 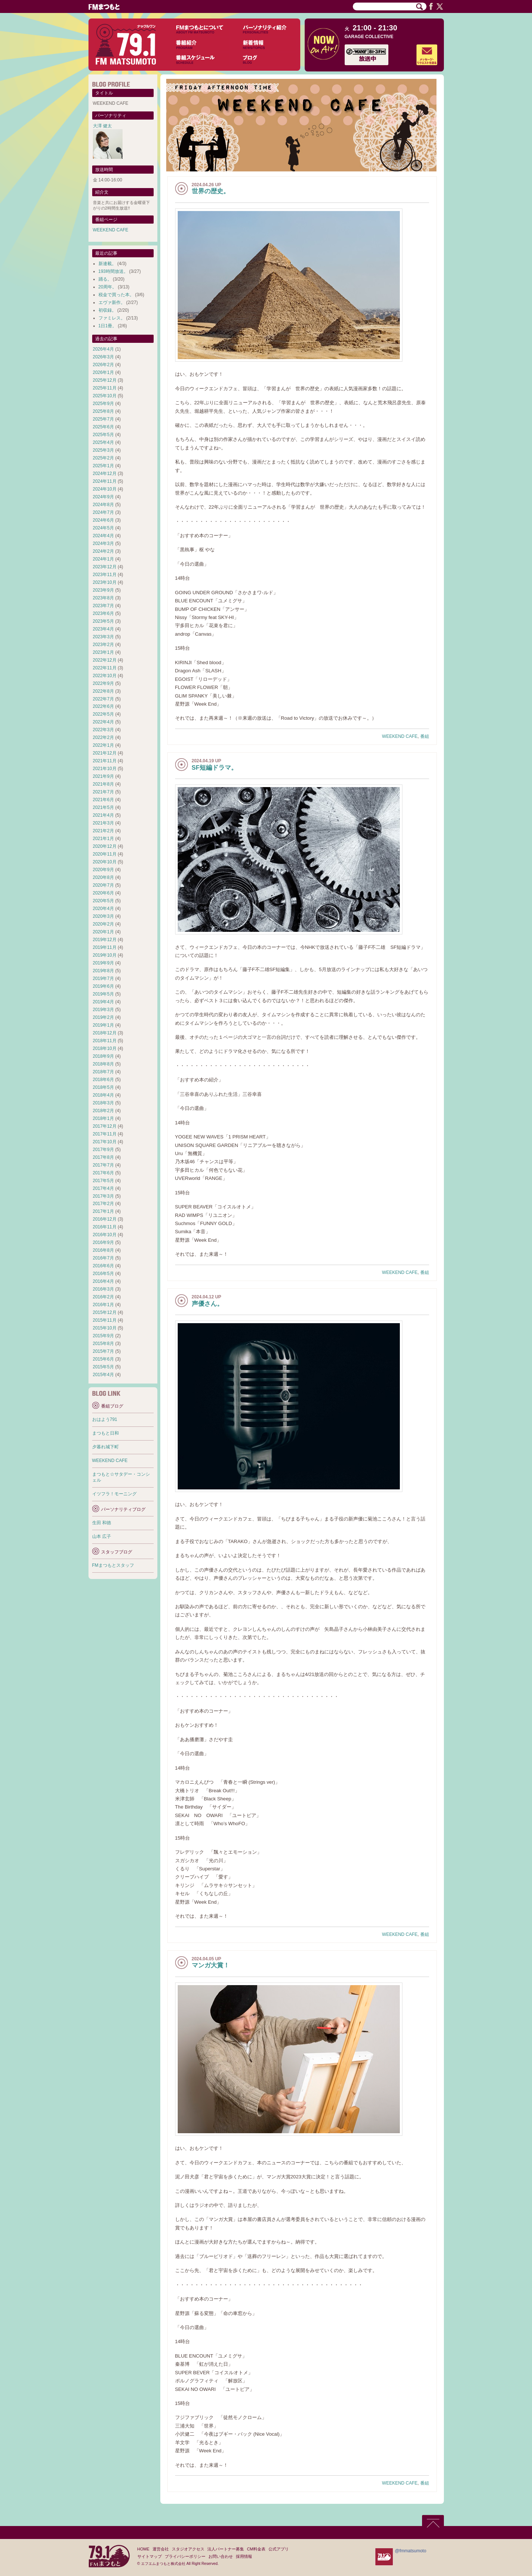 I want to click on 2015年12月, so click(x=105, y=1312).